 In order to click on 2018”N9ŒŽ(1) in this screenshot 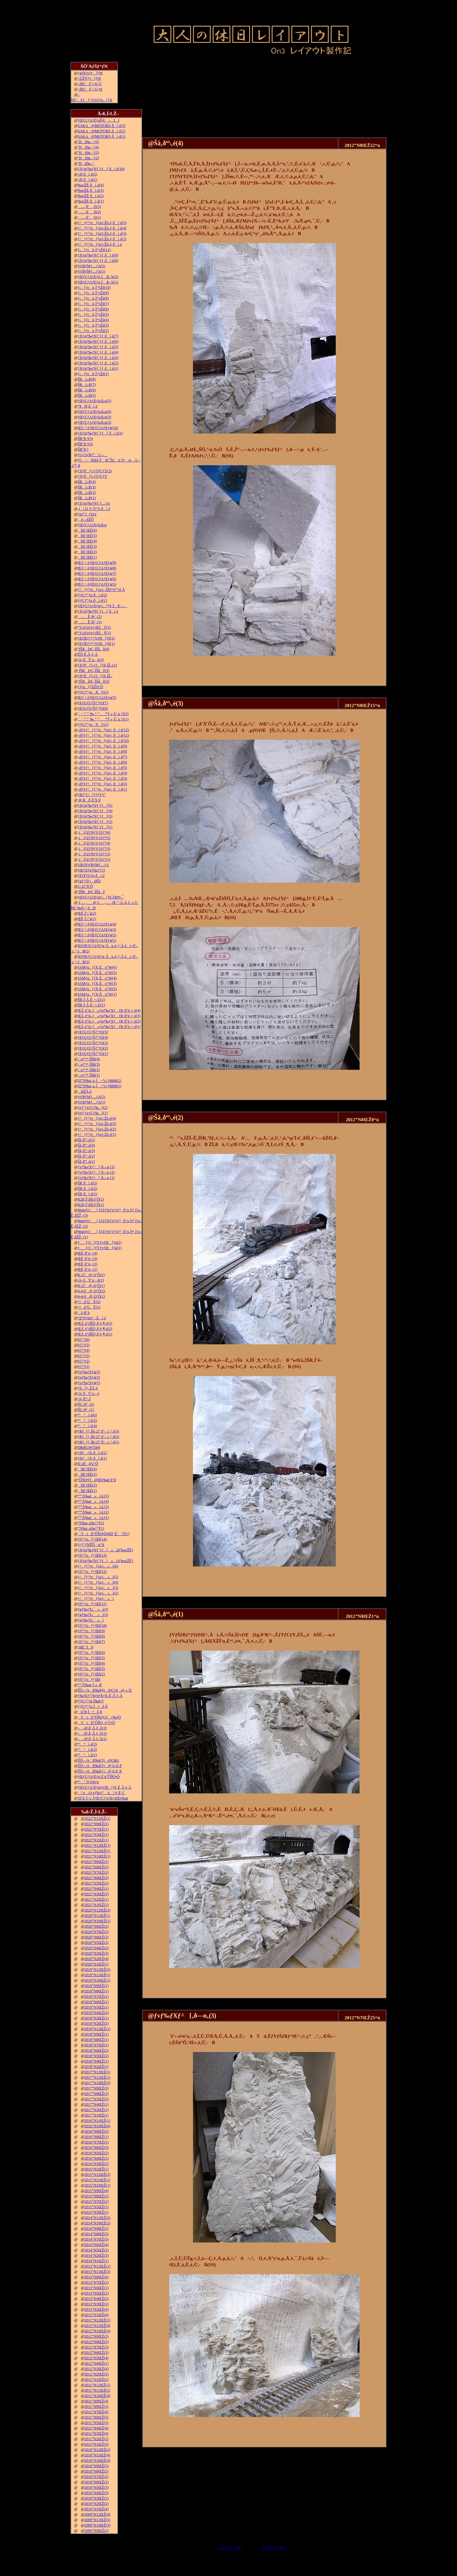, I will do `click(96, 2034)`.